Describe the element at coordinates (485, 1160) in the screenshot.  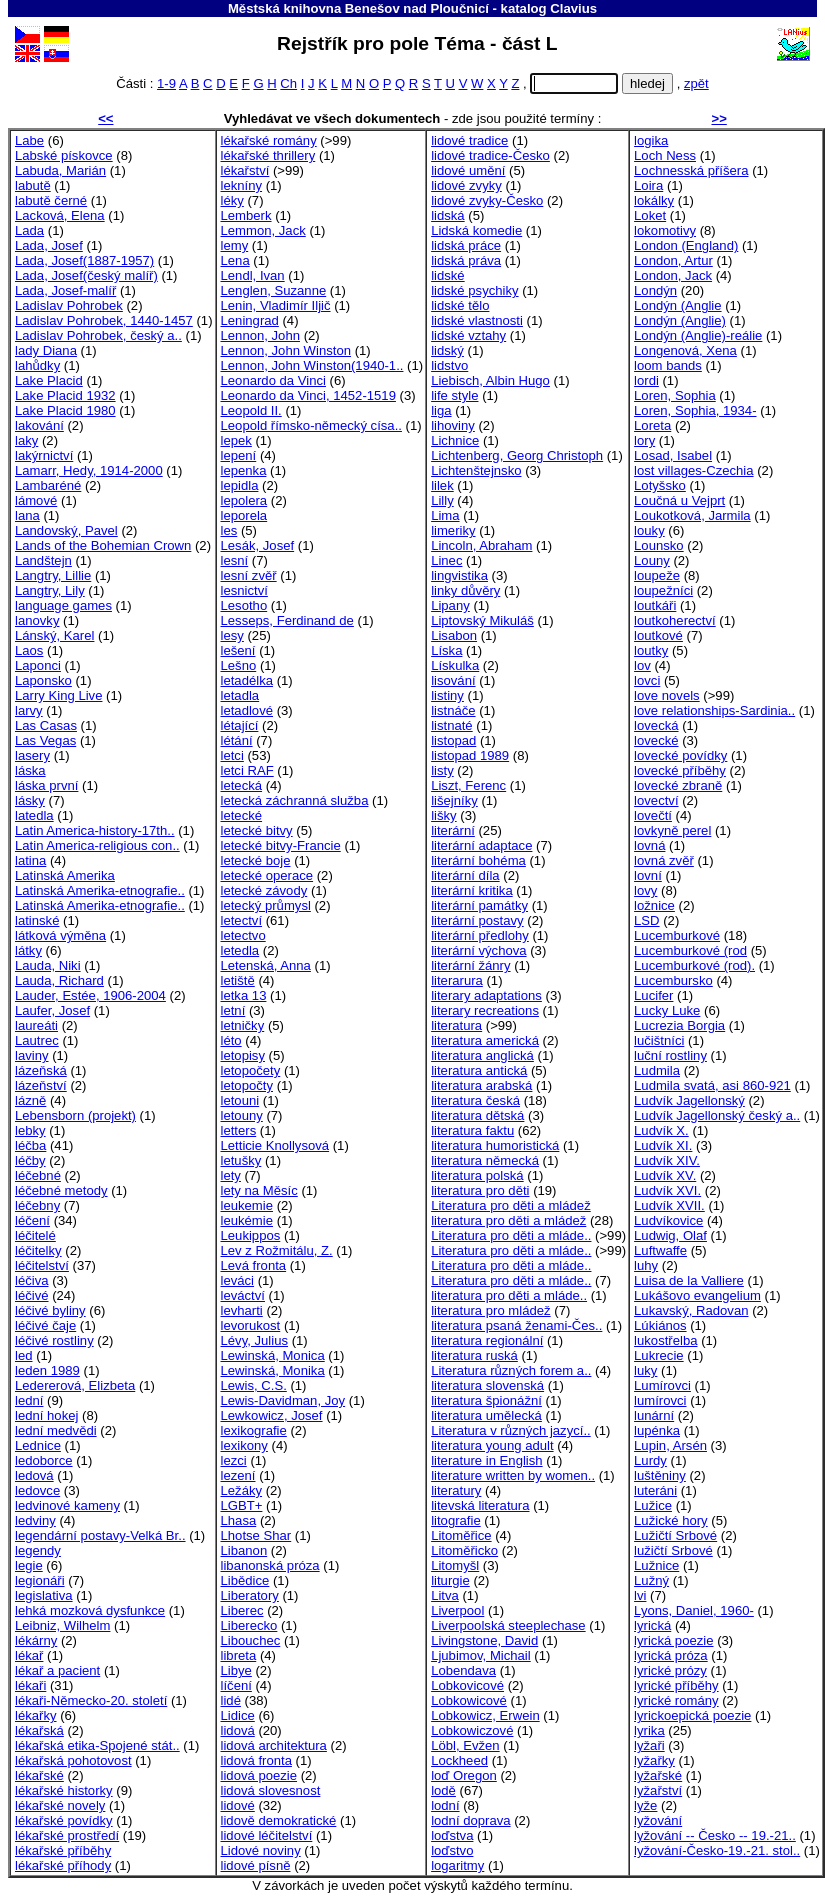
I see `literatura německá` at that location.